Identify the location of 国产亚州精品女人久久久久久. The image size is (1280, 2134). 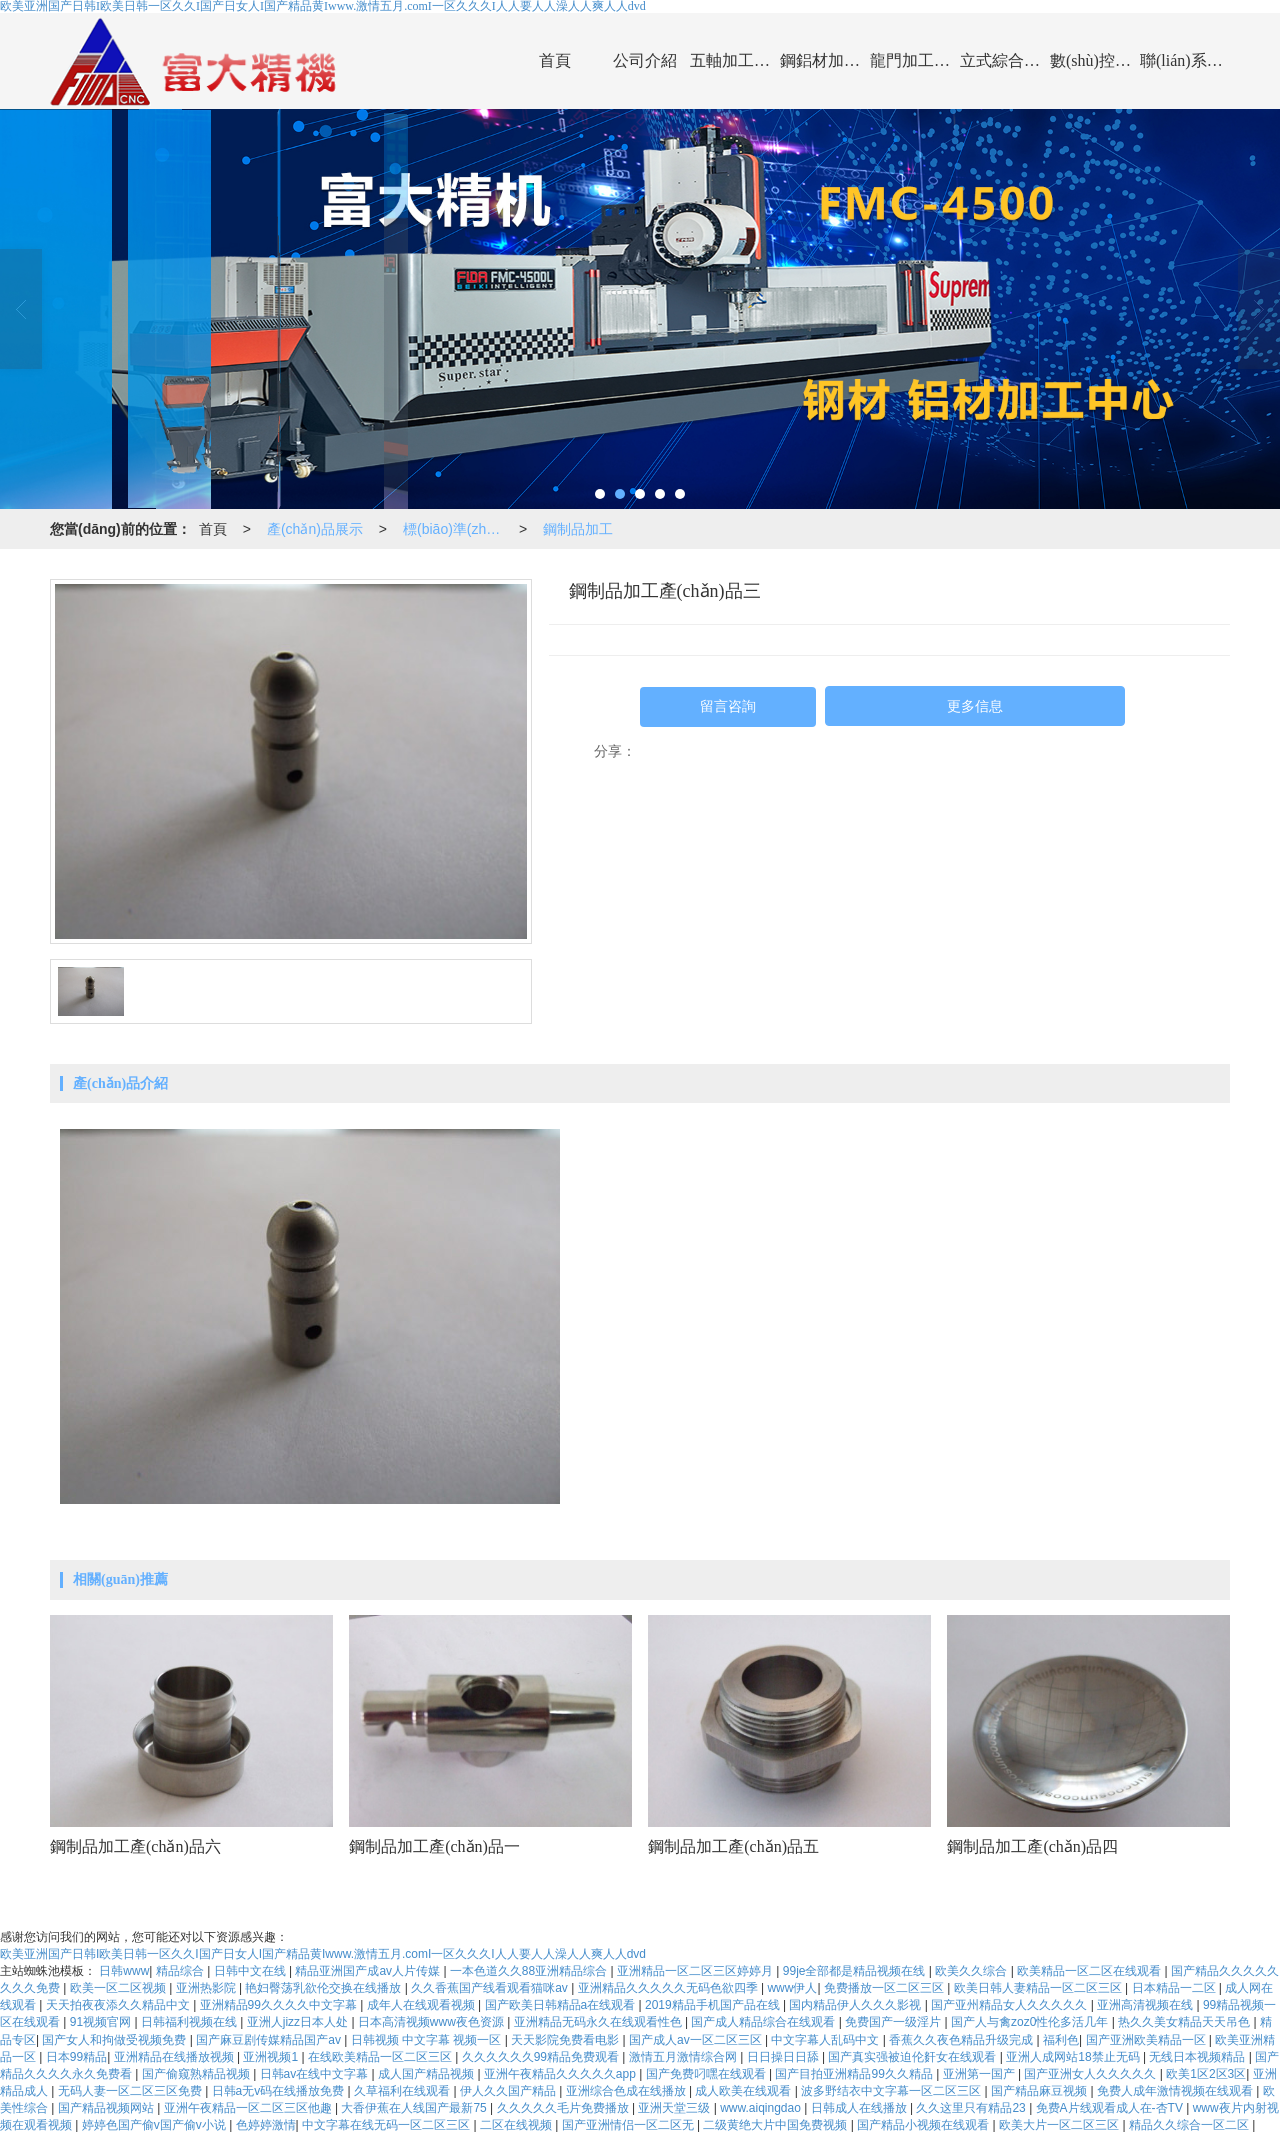
(1010, 2005).